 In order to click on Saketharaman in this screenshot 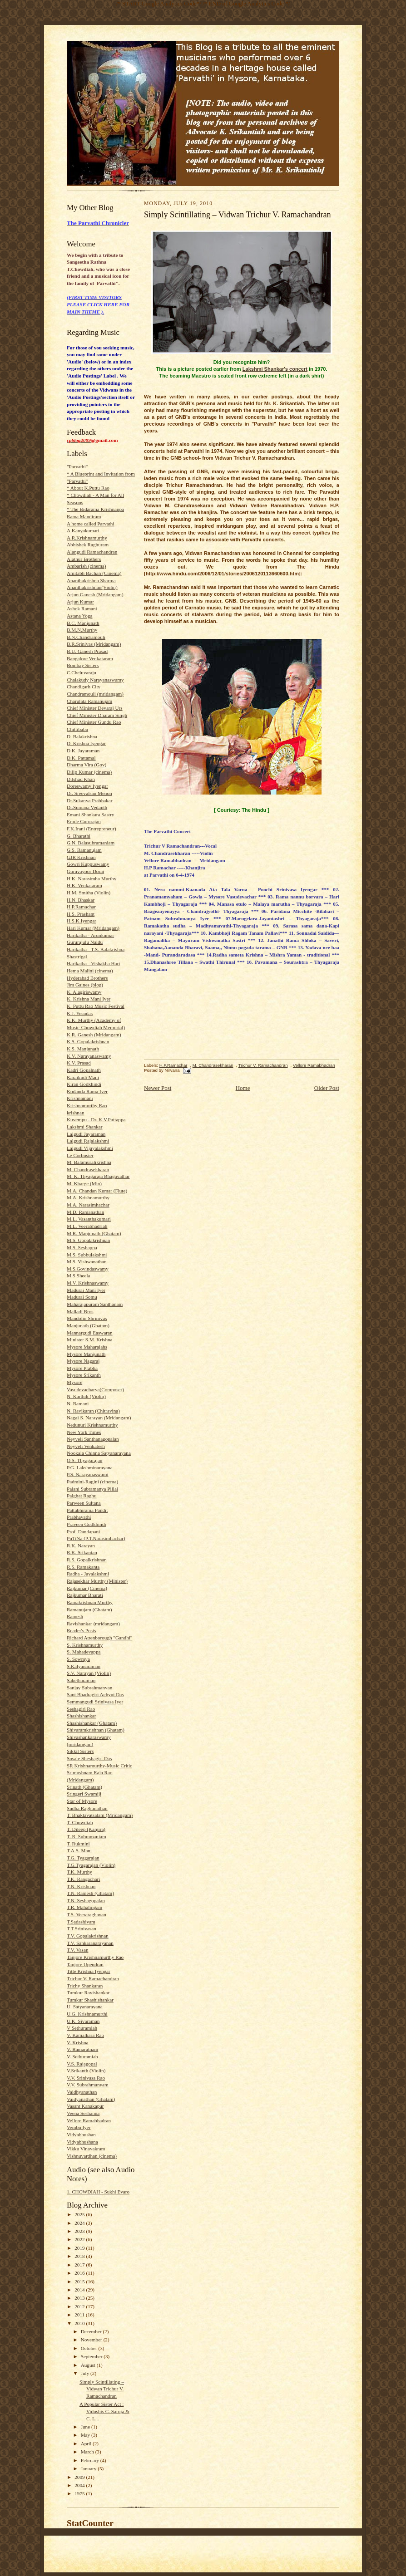, I will do `click(81, 1680)`.